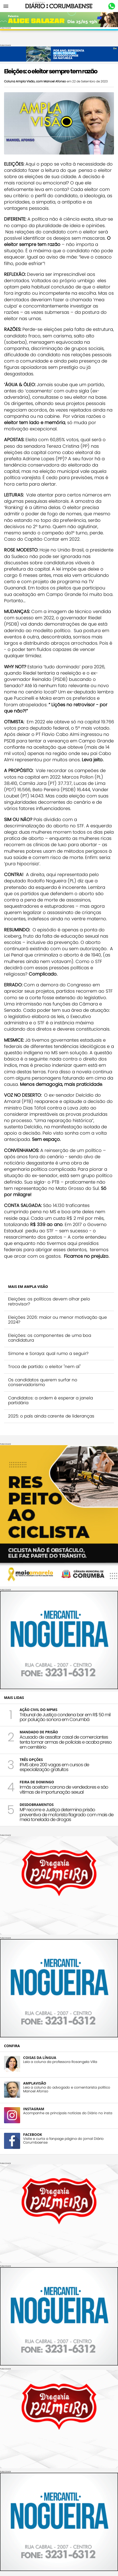 The width and height of the screenshot is (118, 2576). Describe the element at coordinates (111, 6) in the screenshot. I see `Whastapp` at that location.